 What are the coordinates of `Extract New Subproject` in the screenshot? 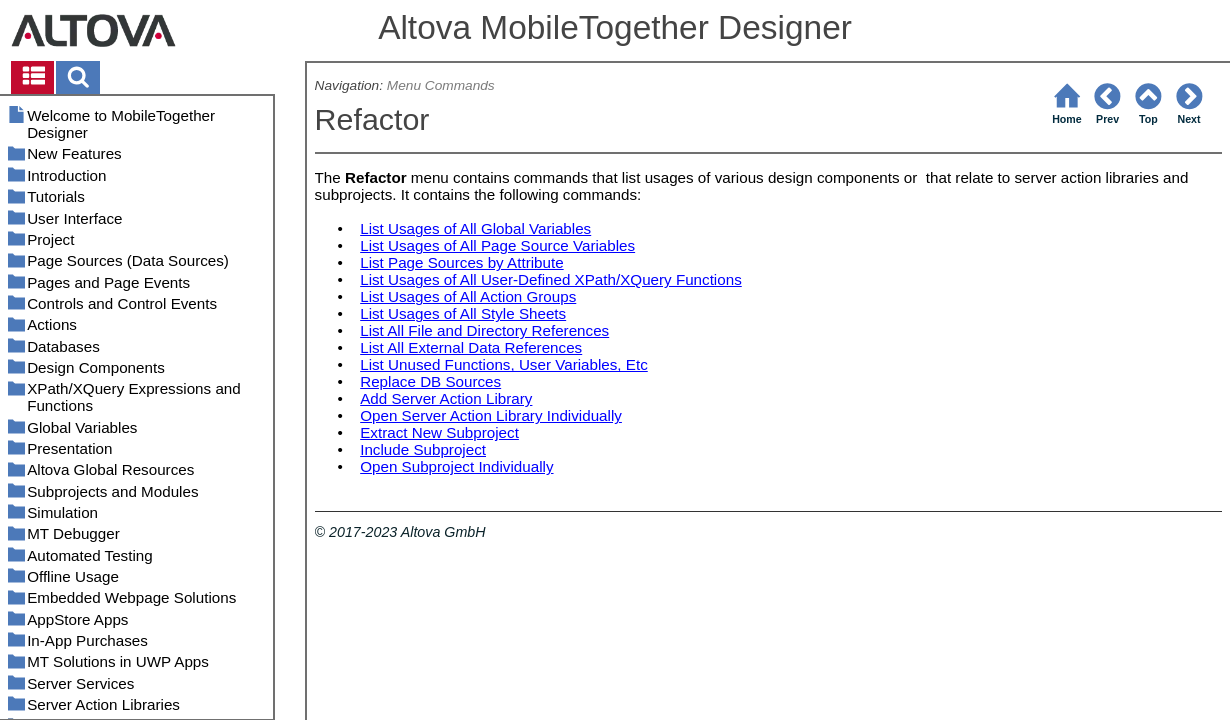 It's located at (439, 432).